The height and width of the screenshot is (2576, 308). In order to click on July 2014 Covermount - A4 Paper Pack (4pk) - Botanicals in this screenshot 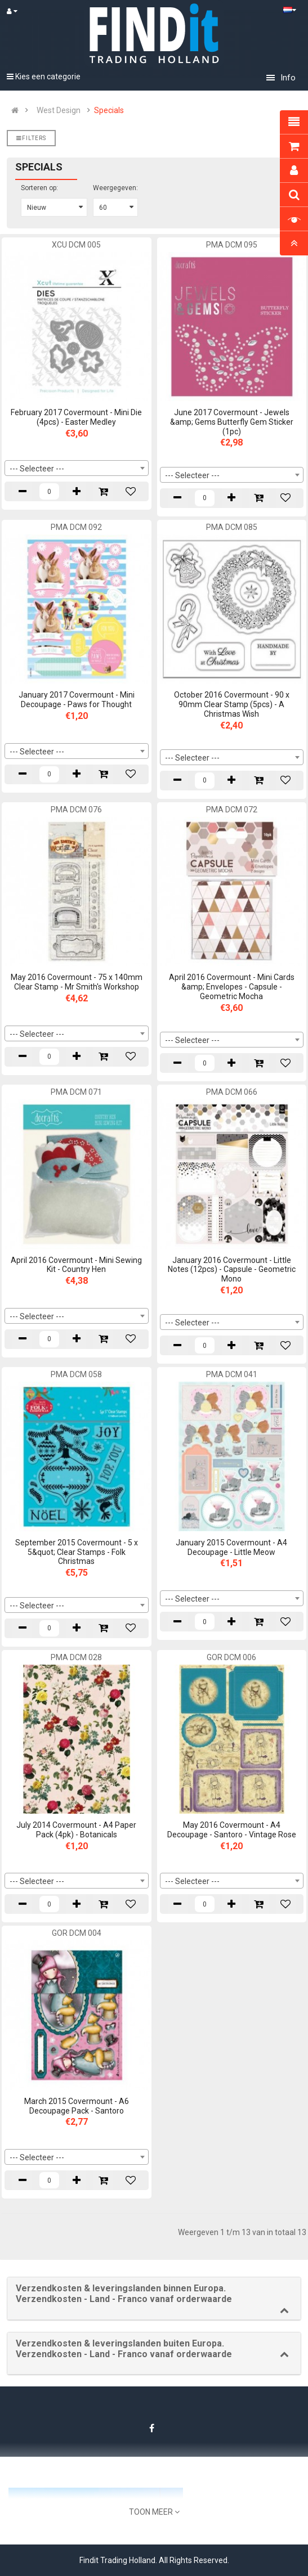, I will do `click(76, 1829)`.